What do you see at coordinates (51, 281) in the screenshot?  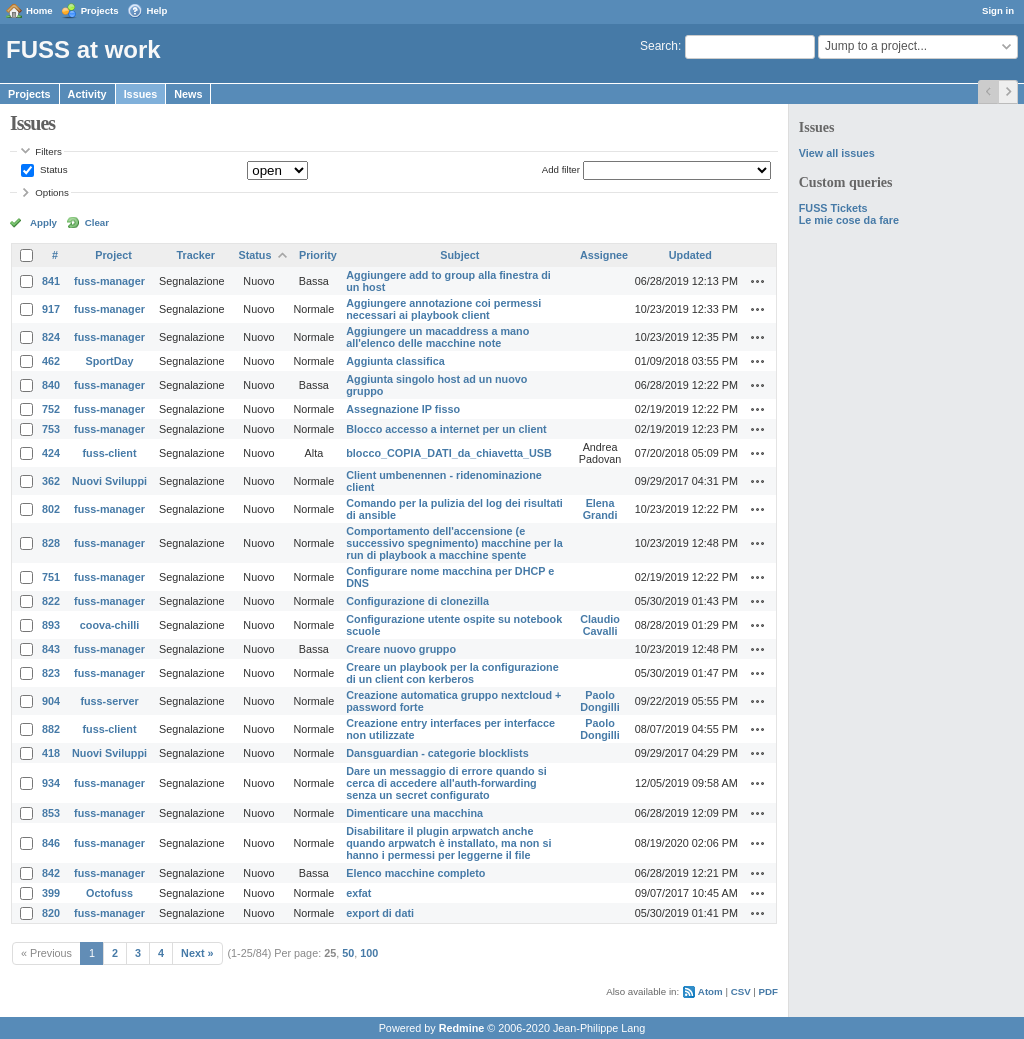 I see `841` at bounding box center [51, 281].